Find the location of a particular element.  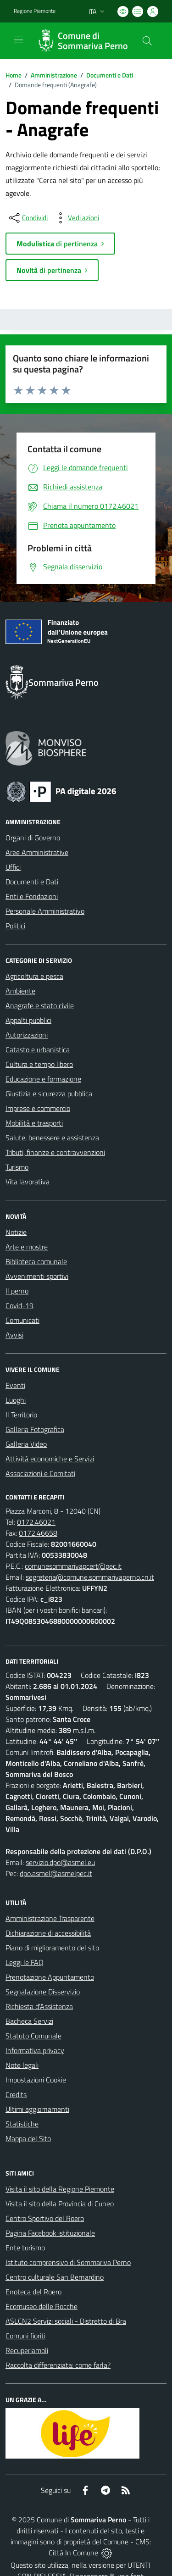

[navigation] is located at coordinates (18, 39).